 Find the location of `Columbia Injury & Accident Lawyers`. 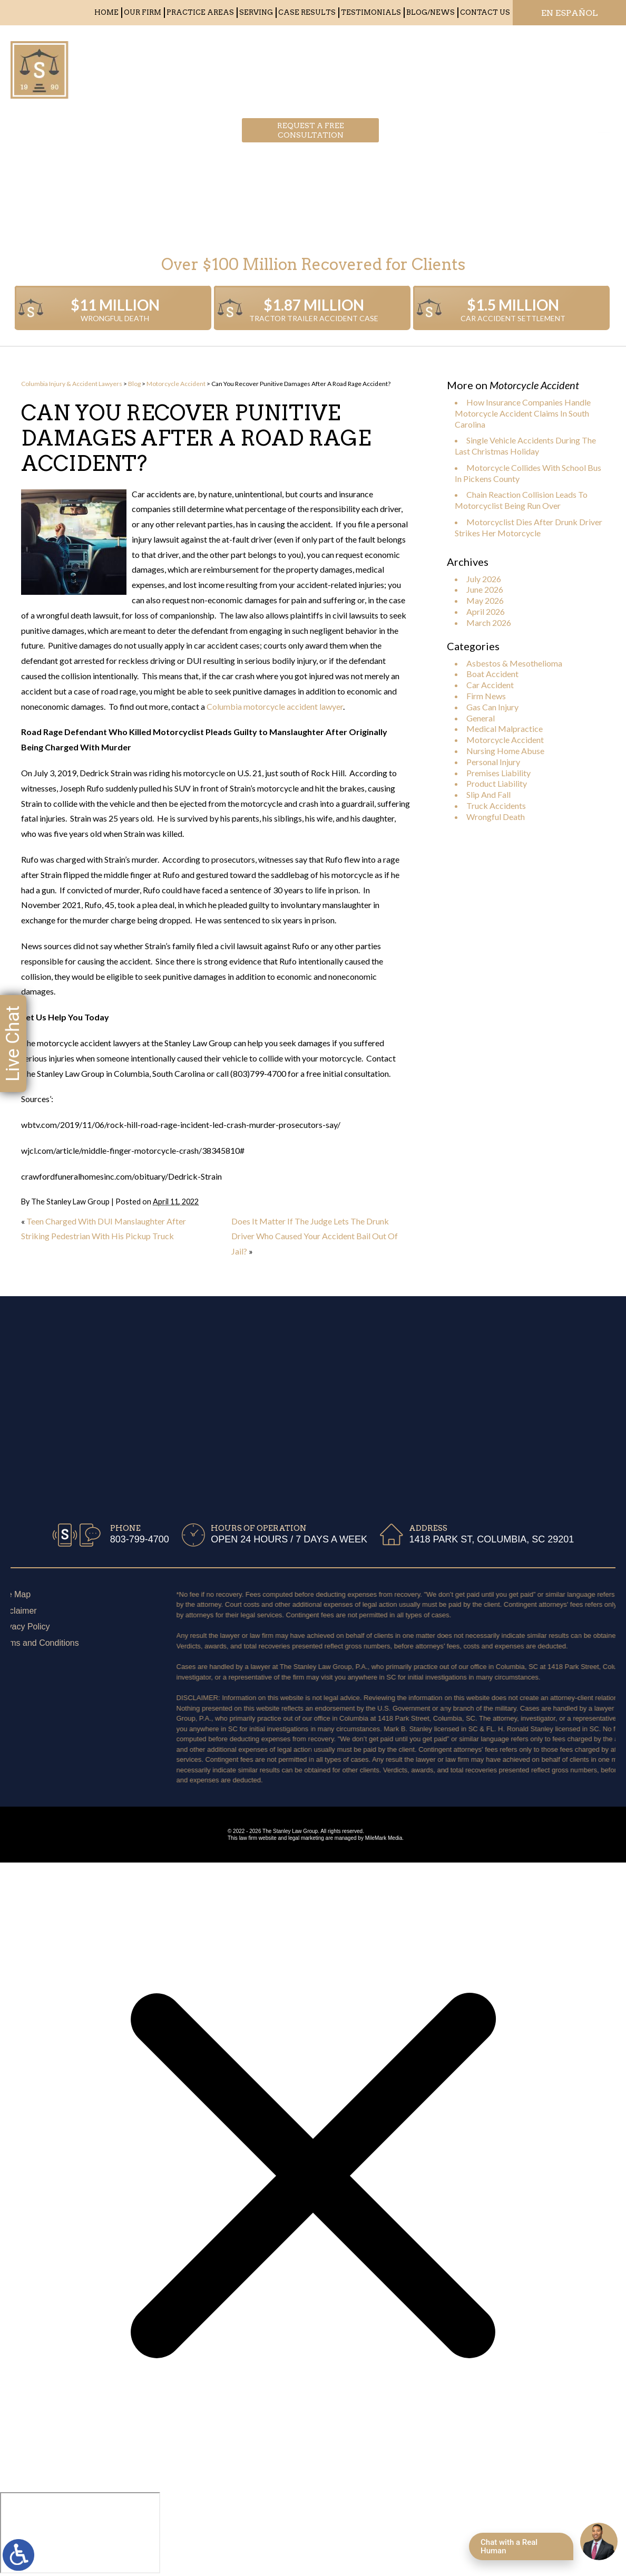

Columbia Injury & Accident Lawyers is located at coordinates (71, 384).